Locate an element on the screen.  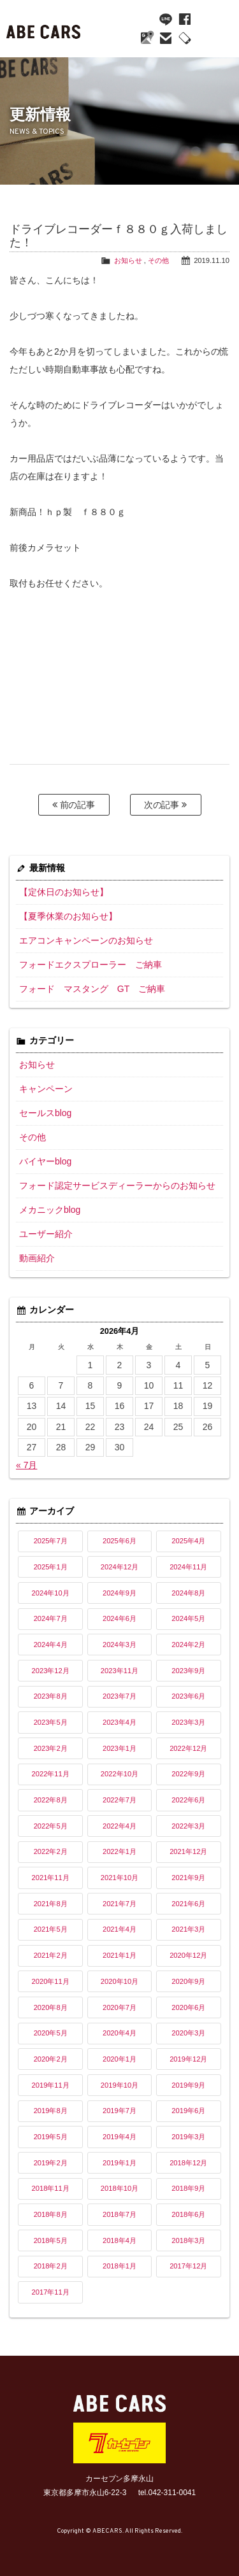
2021年9月 is located at coordinates (188, 1877).